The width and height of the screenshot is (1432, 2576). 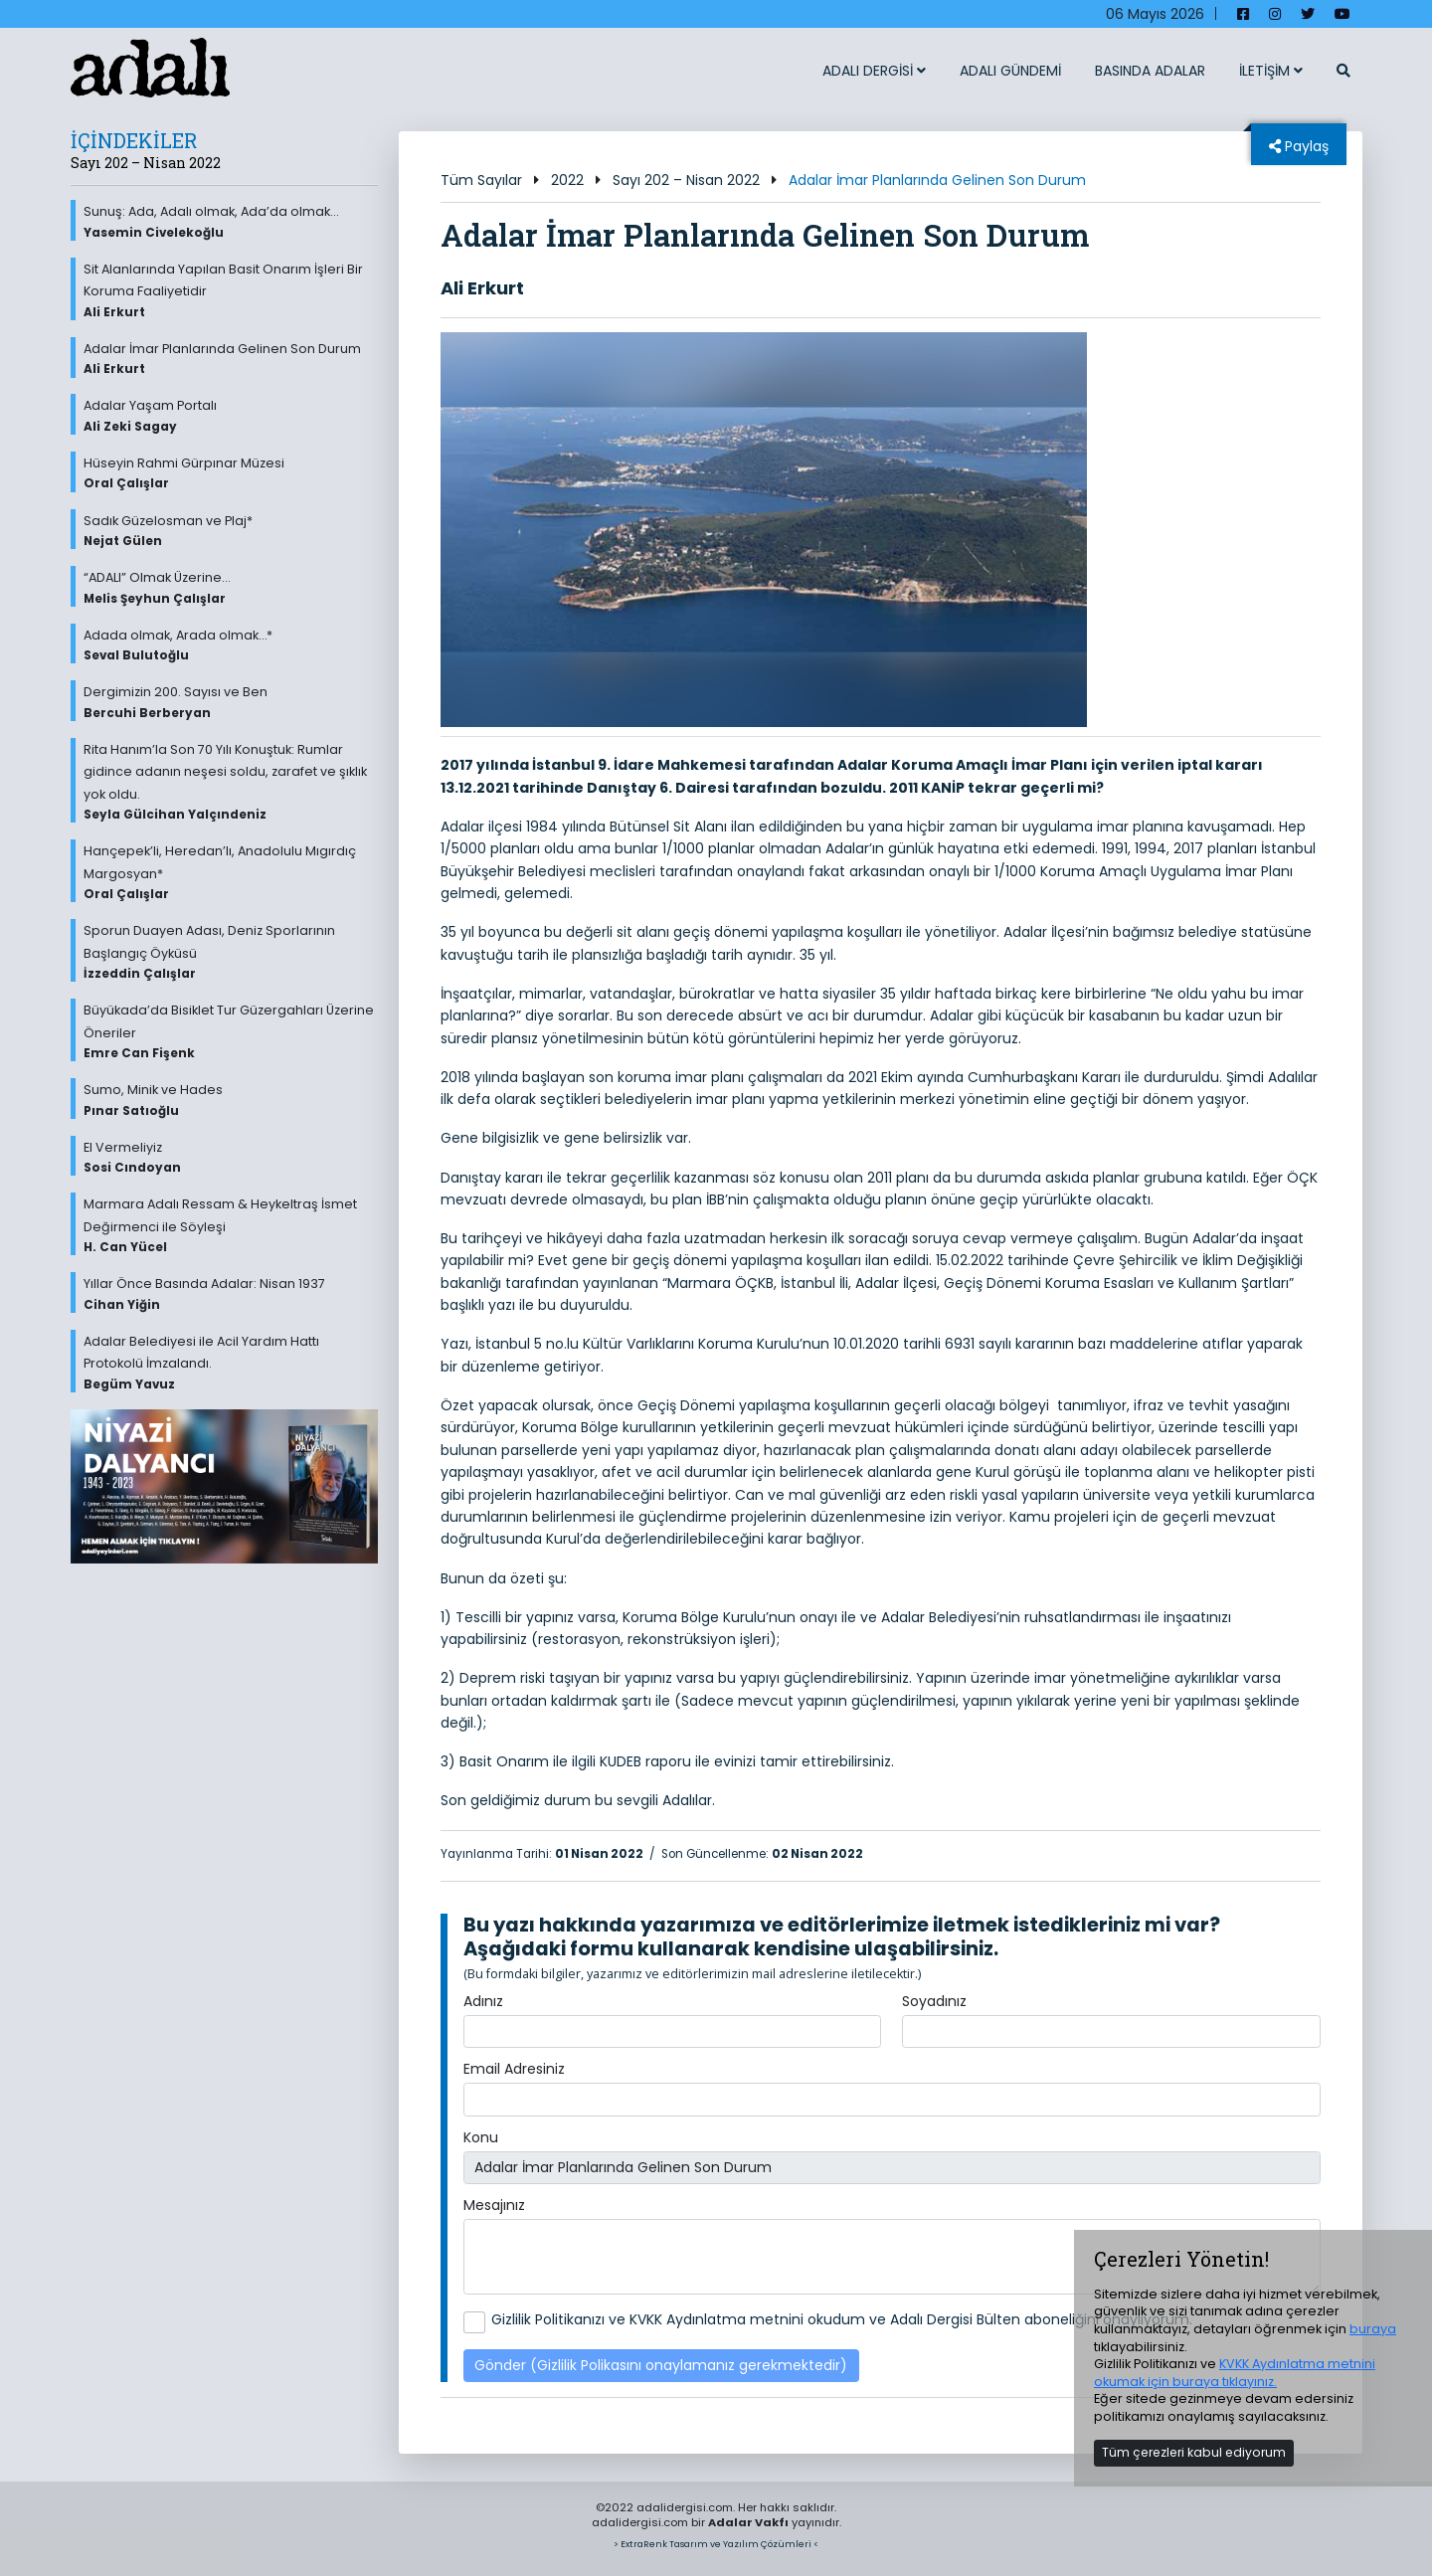 What do you see at coordinates (874, 71) in the screenshot?
I see `ADALI DERGİSİ` at bounding box center [874, 71].